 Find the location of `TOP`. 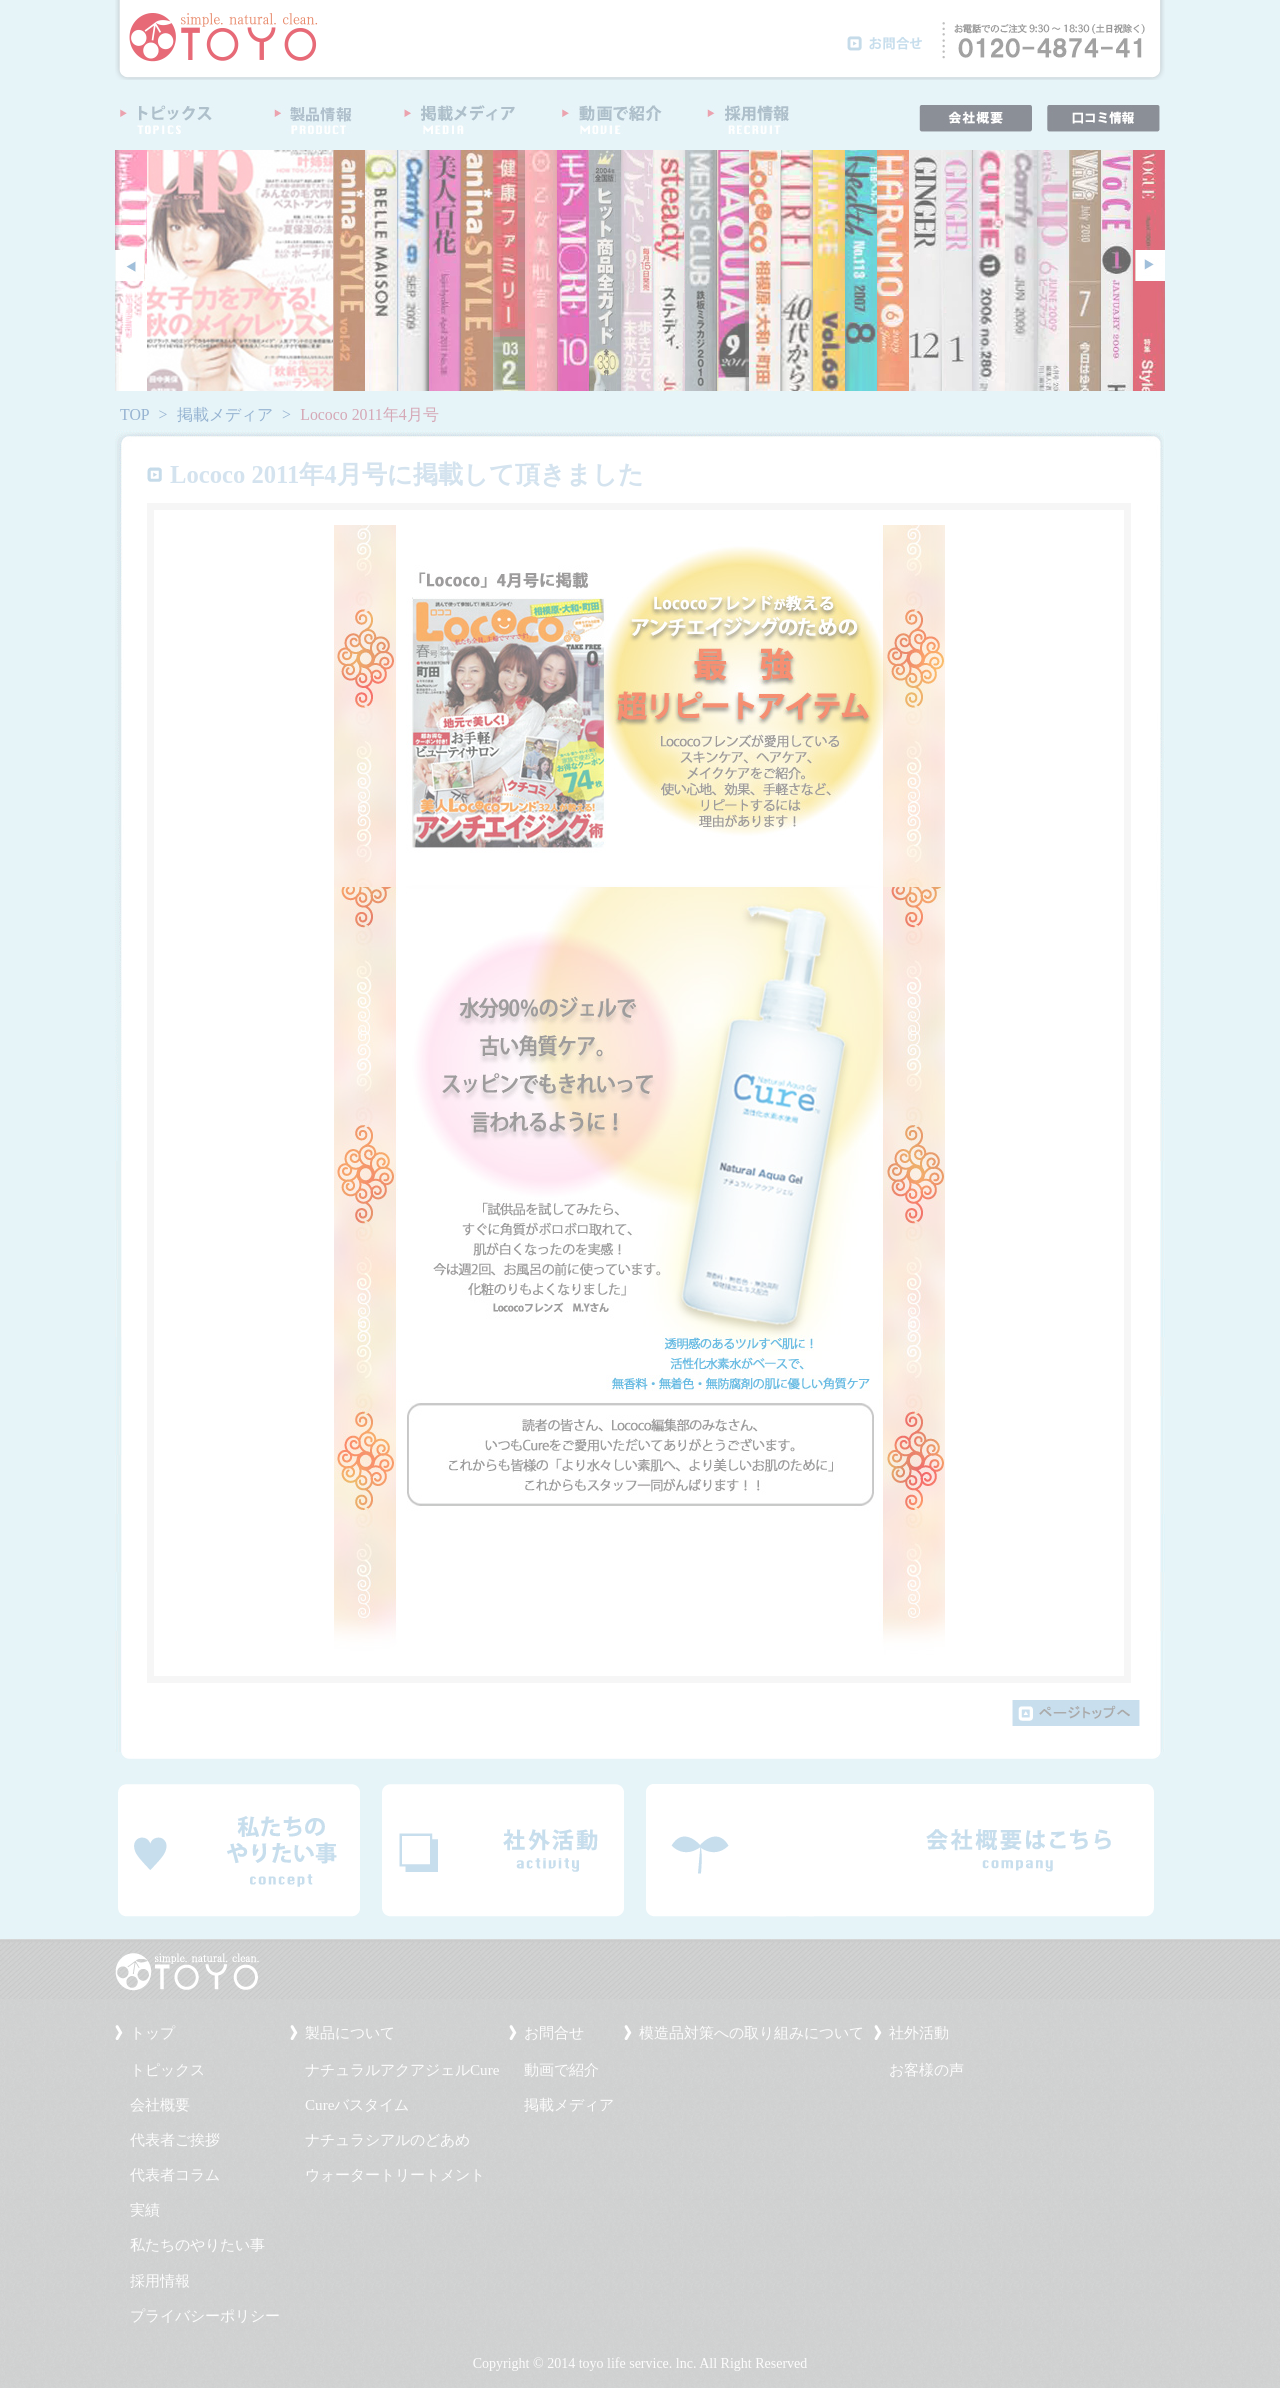

TOP is located at coordinates (135, 414).